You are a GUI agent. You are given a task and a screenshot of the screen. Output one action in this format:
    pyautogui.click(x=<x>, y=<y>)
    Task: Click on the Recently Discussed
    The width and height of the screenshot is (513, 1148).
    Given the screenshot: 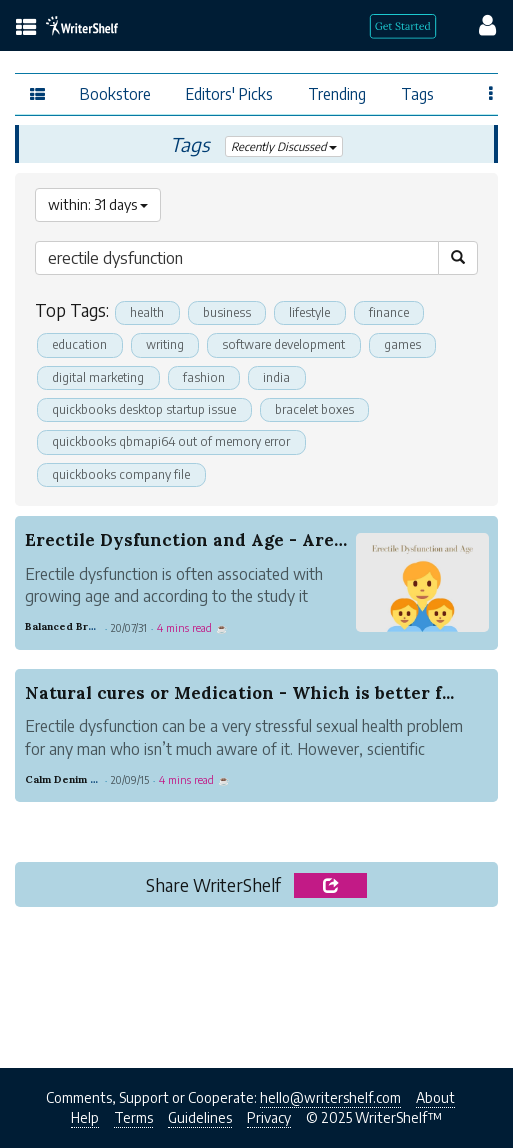 What is the action you would take?
    pyautogui.click(x=284, y=146)
    